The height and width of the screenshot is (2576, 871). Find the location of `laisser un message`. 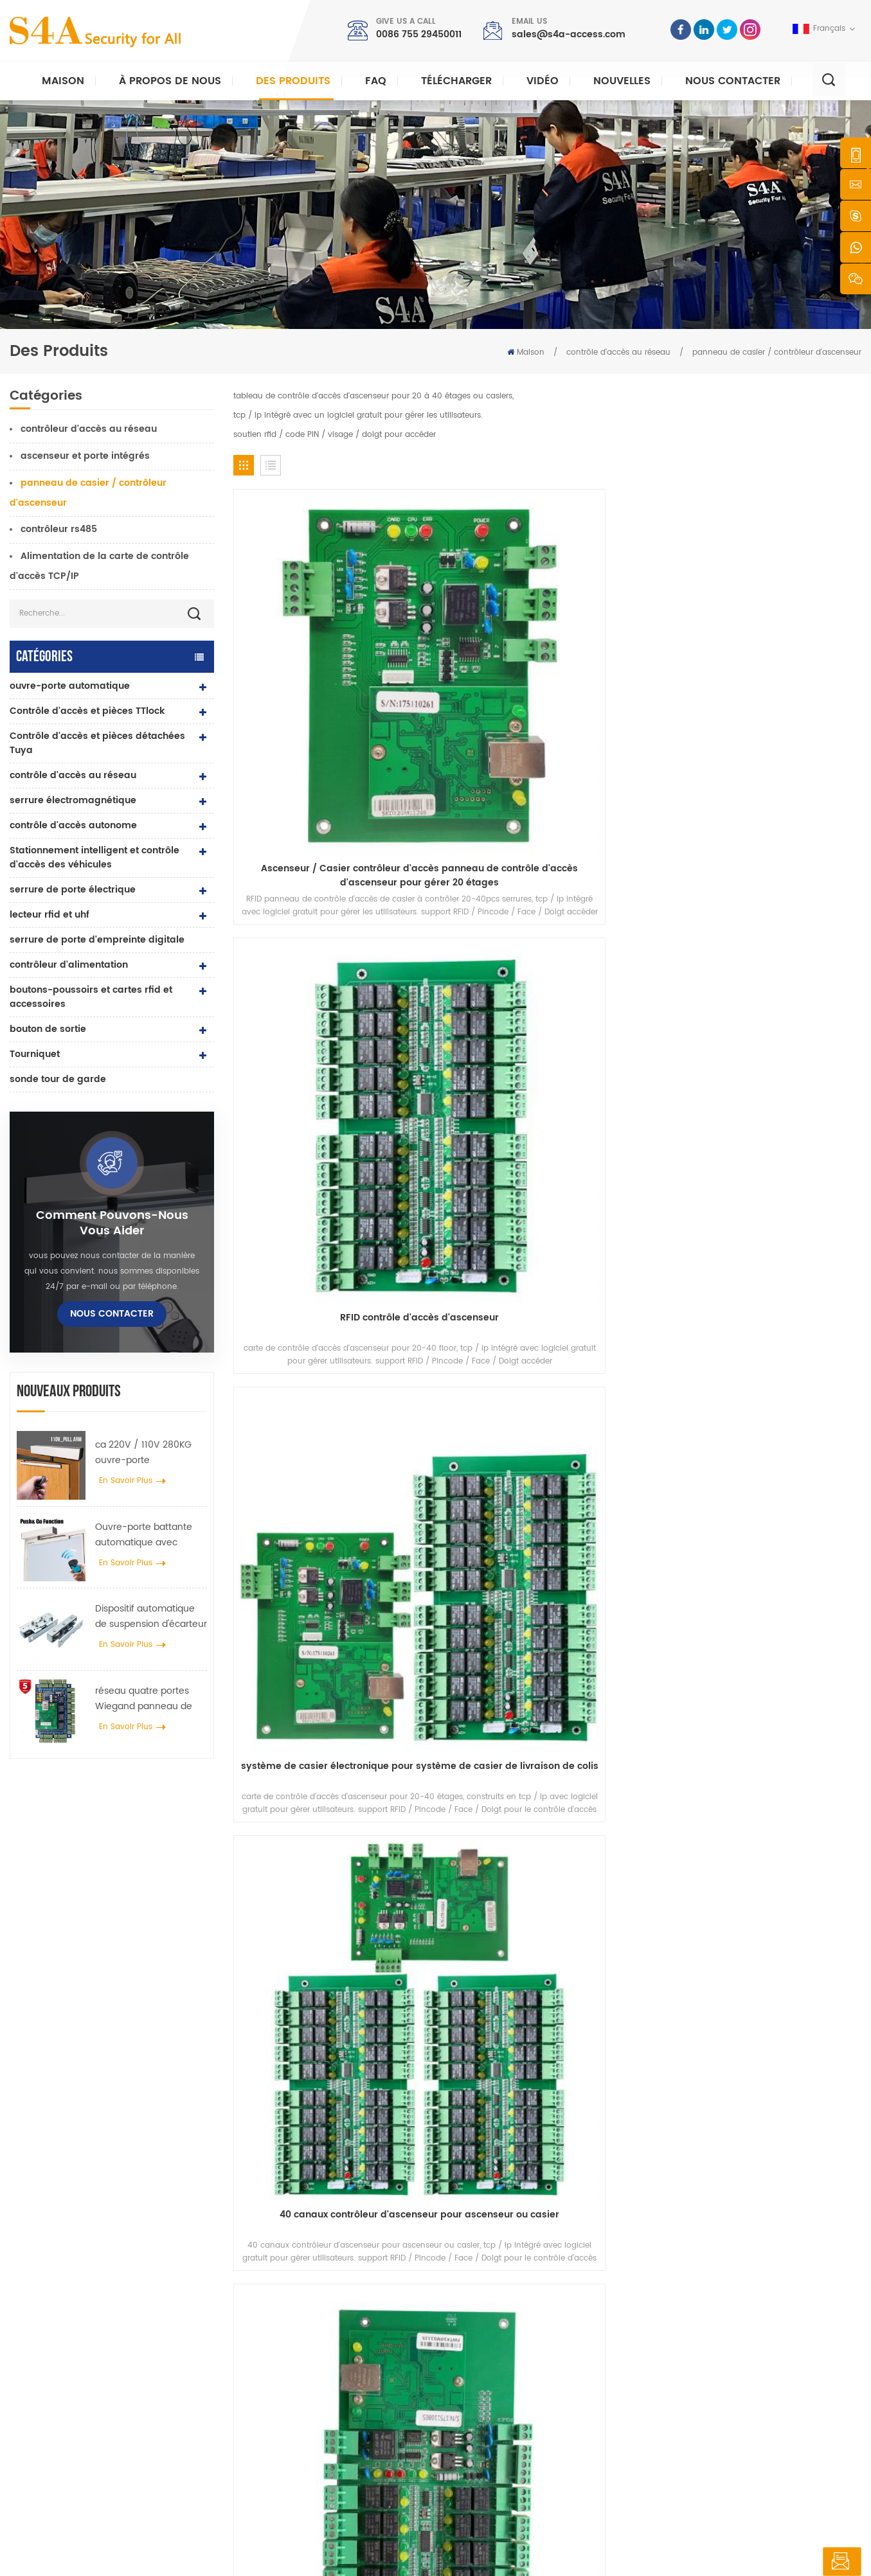

laisser un message is located at coordinates (792, 2562).